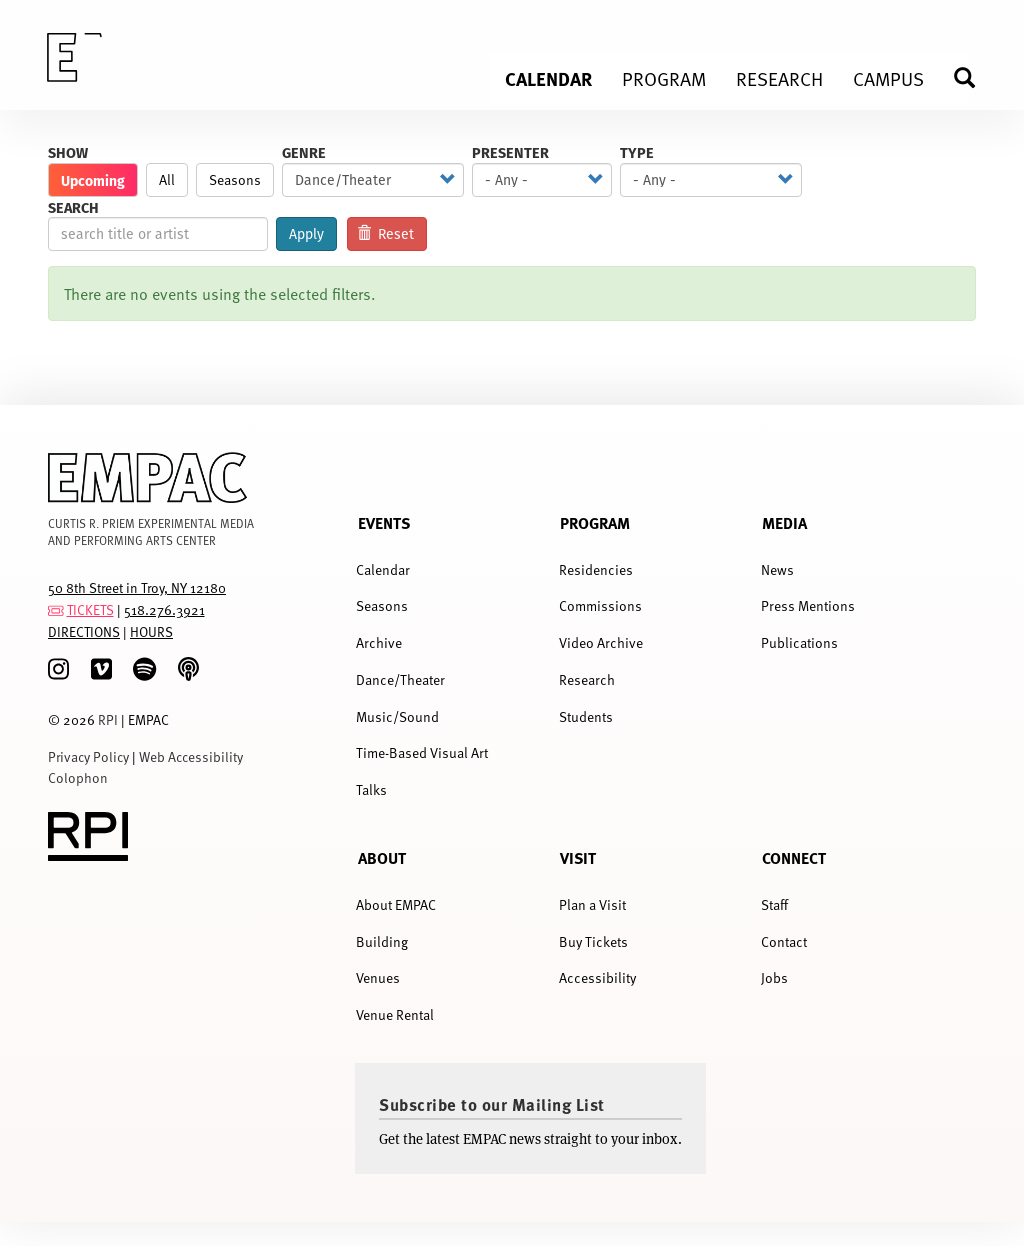  Describe the element at coordinates (235, 179) in the screenshot. I see `Seasons` at that location.